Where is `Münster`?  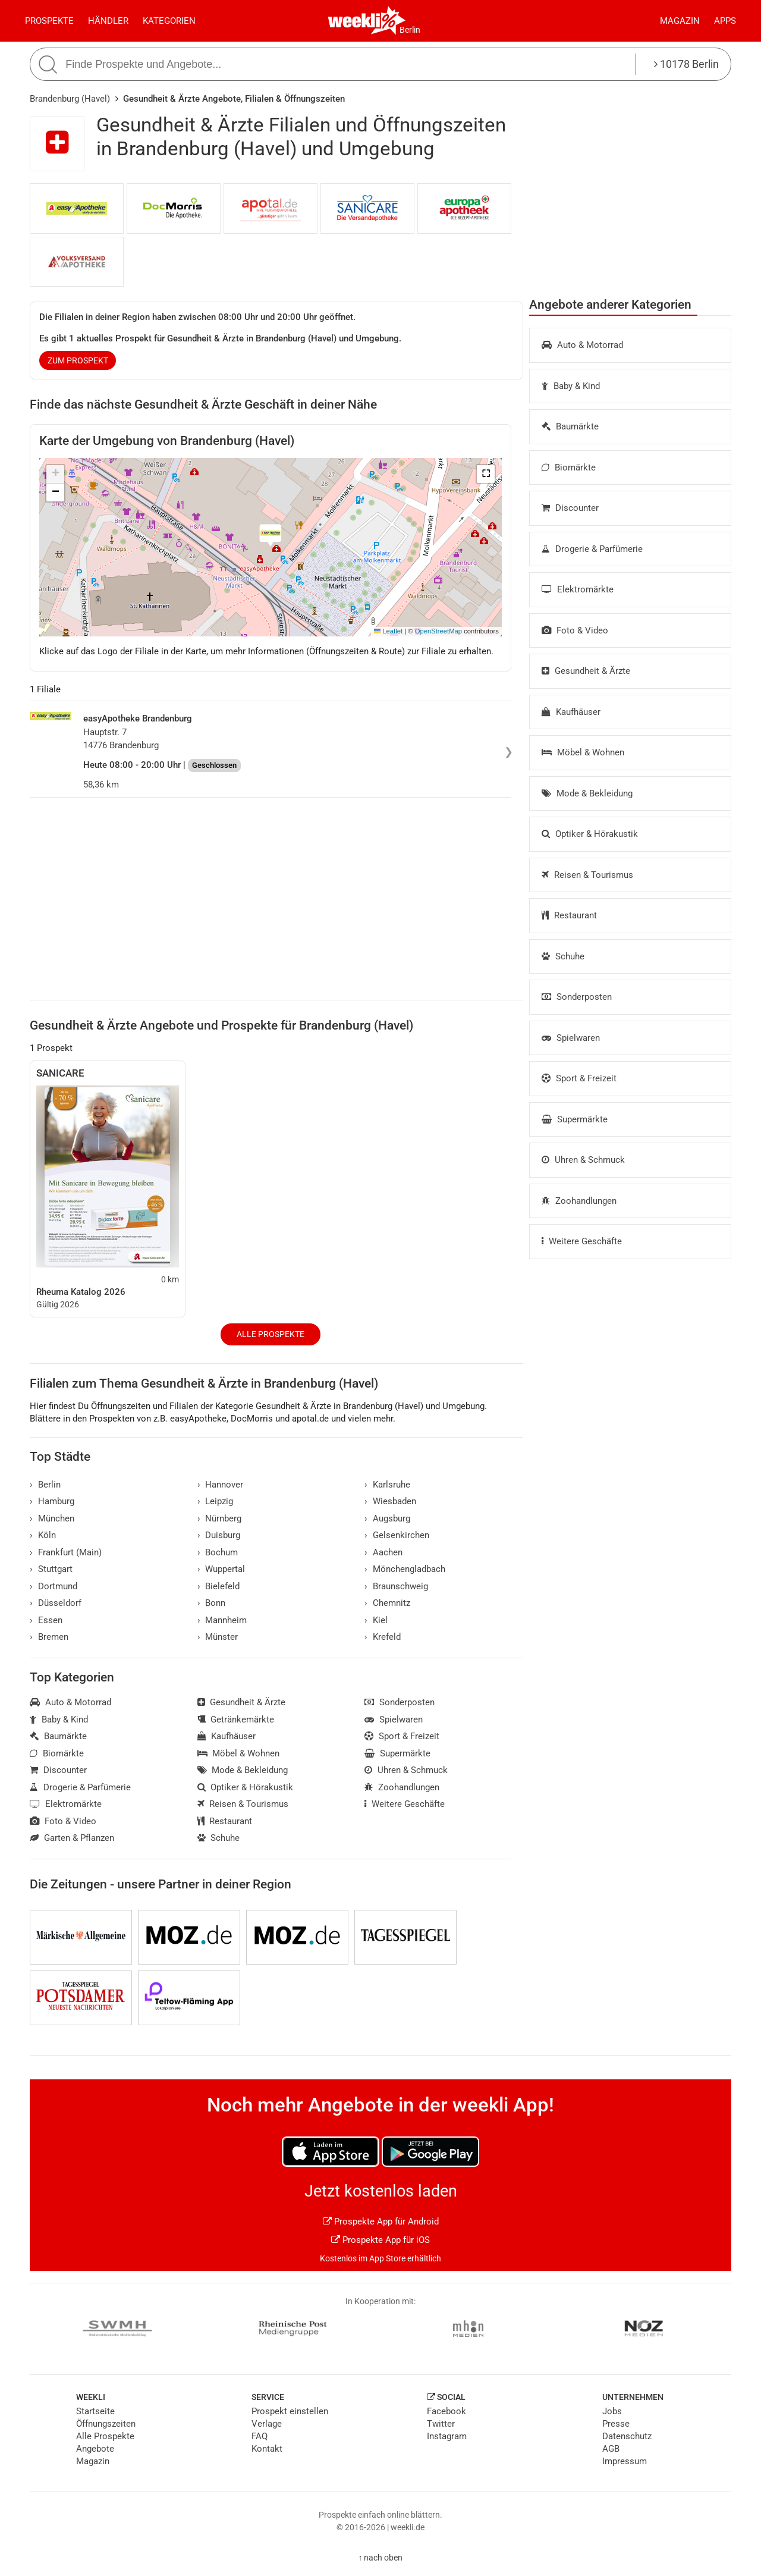
Münster is located at coordinates (217, 1636).